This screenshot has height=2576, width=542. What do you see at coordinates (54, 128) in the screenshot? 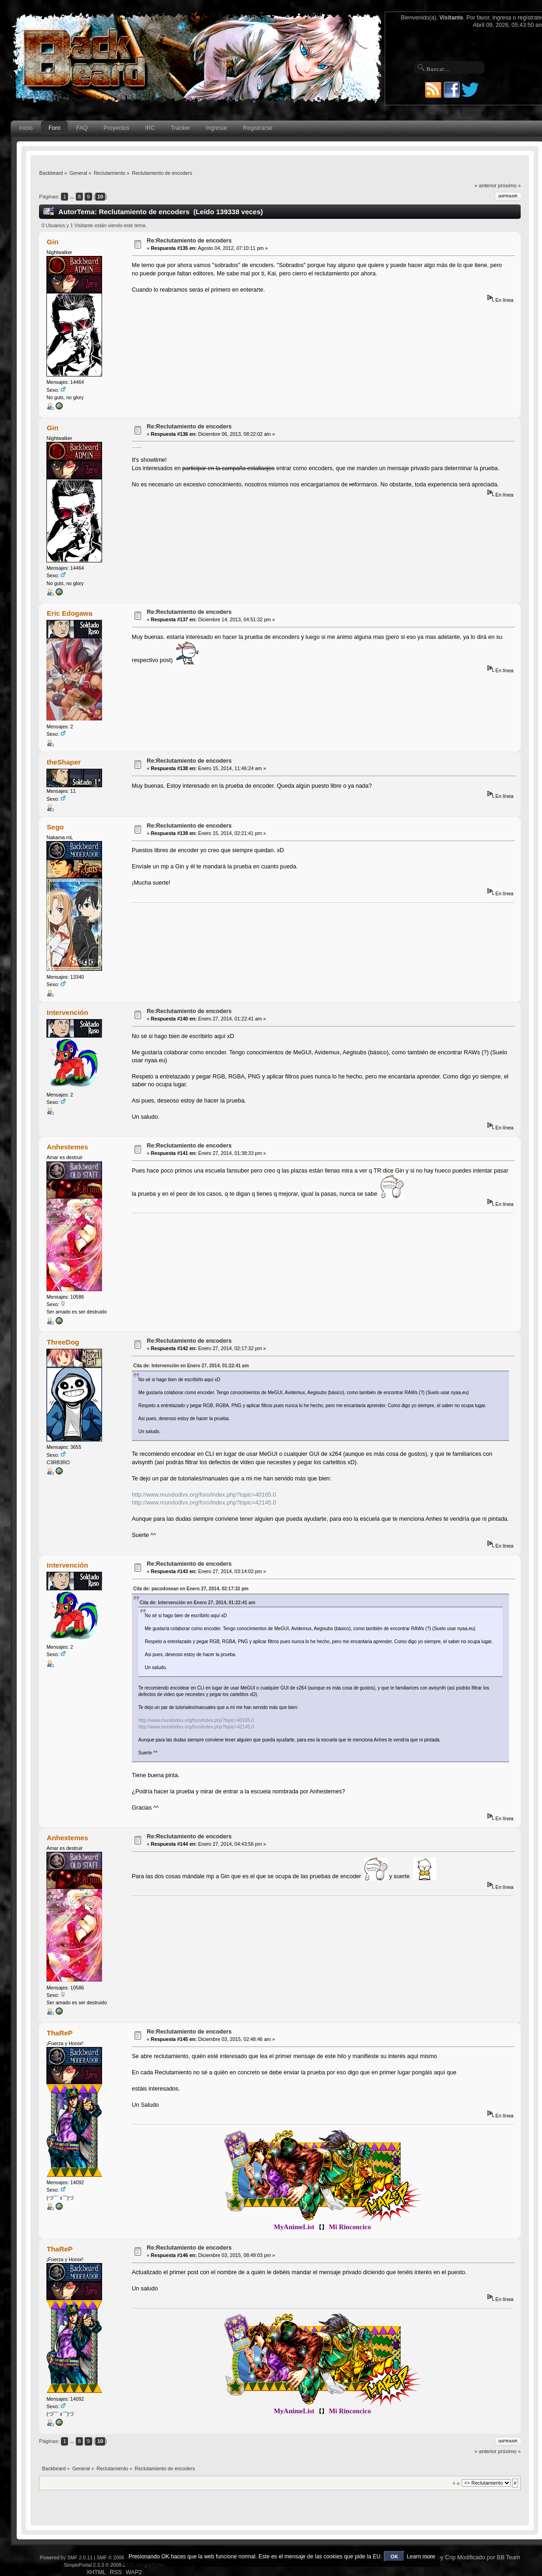
I see `Foro` at bounding box center [54, 128].